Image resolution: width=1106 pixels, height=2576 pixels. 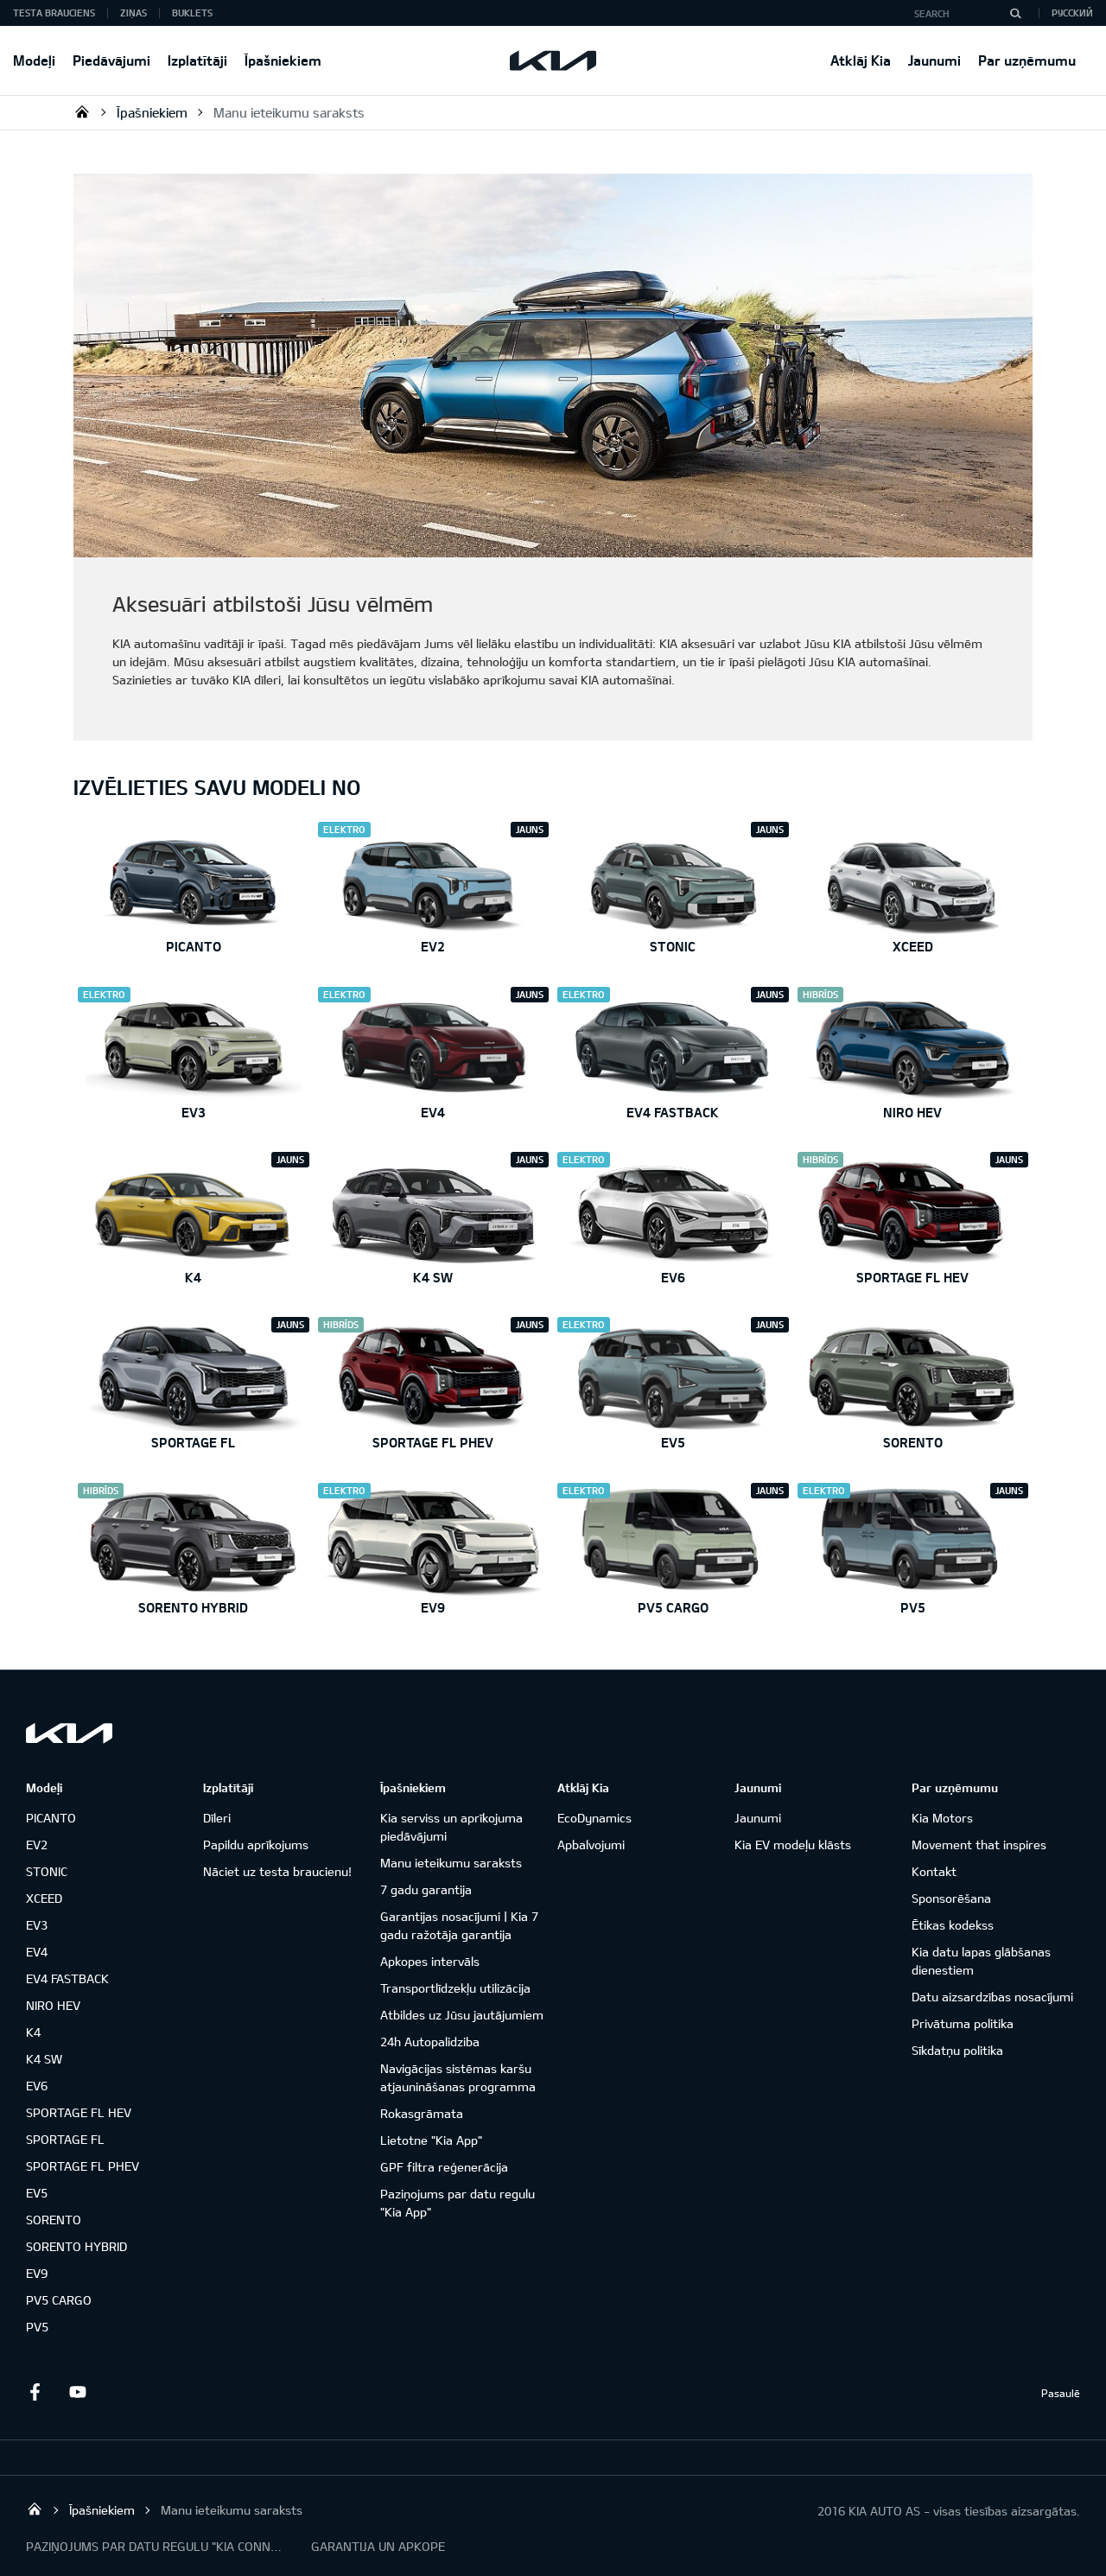 What do you see at coordinates (192, 12) in the screenshot?
I see `Buklets` at bounding box center [192, 12].